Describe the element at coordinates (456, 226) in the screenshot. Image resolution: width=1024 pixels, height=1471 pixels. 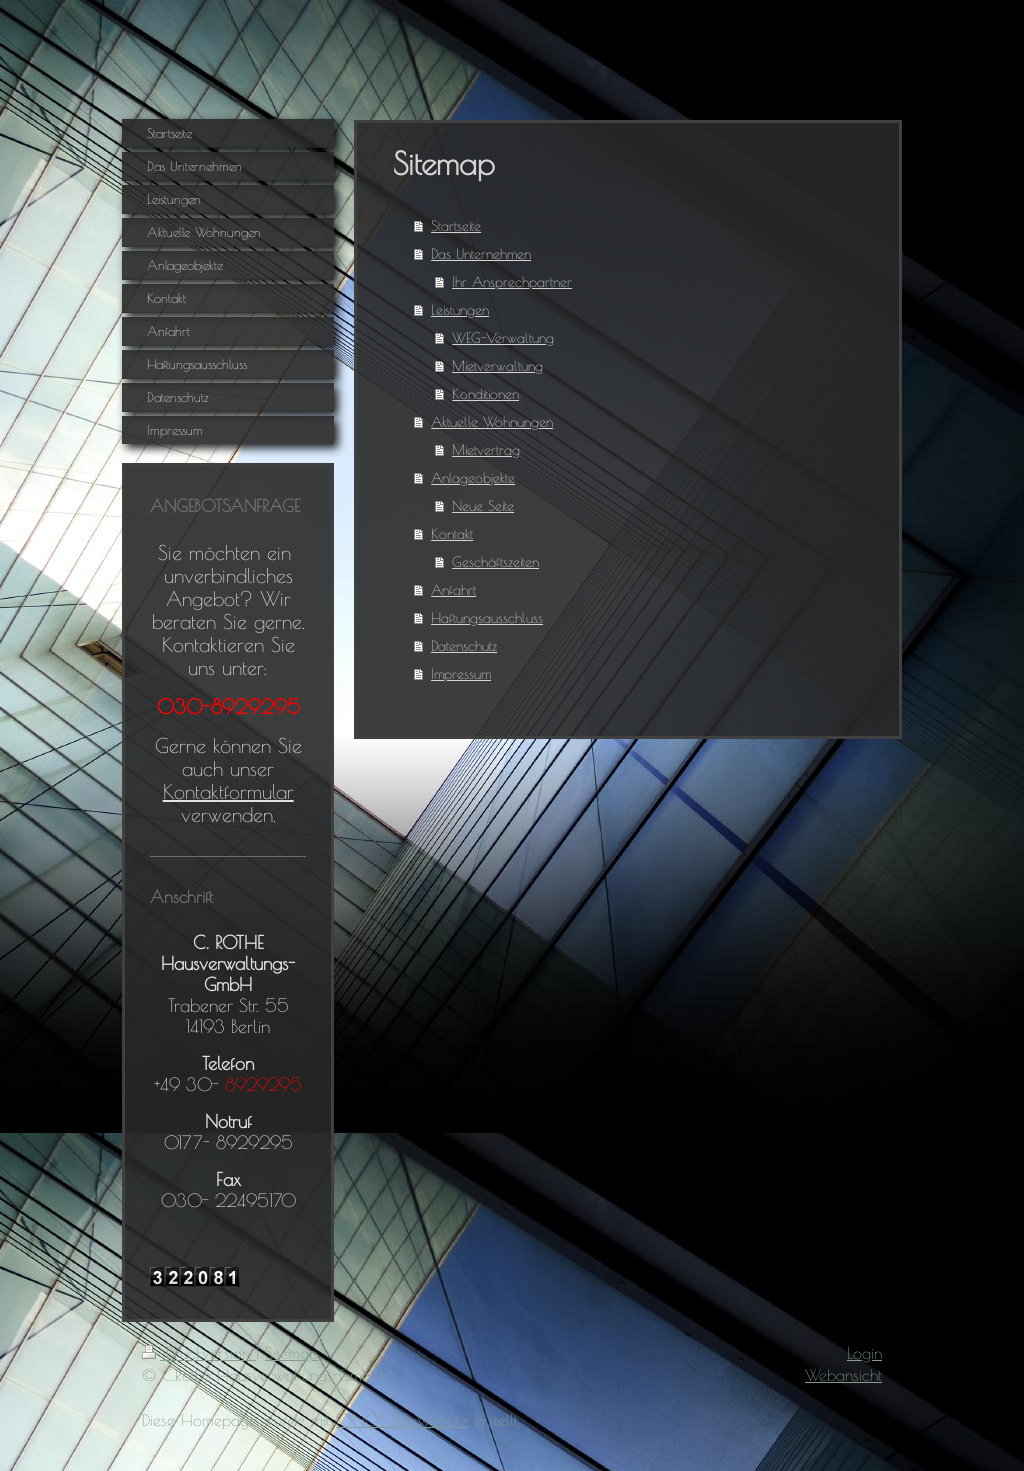
I see `Startseite` at that location.